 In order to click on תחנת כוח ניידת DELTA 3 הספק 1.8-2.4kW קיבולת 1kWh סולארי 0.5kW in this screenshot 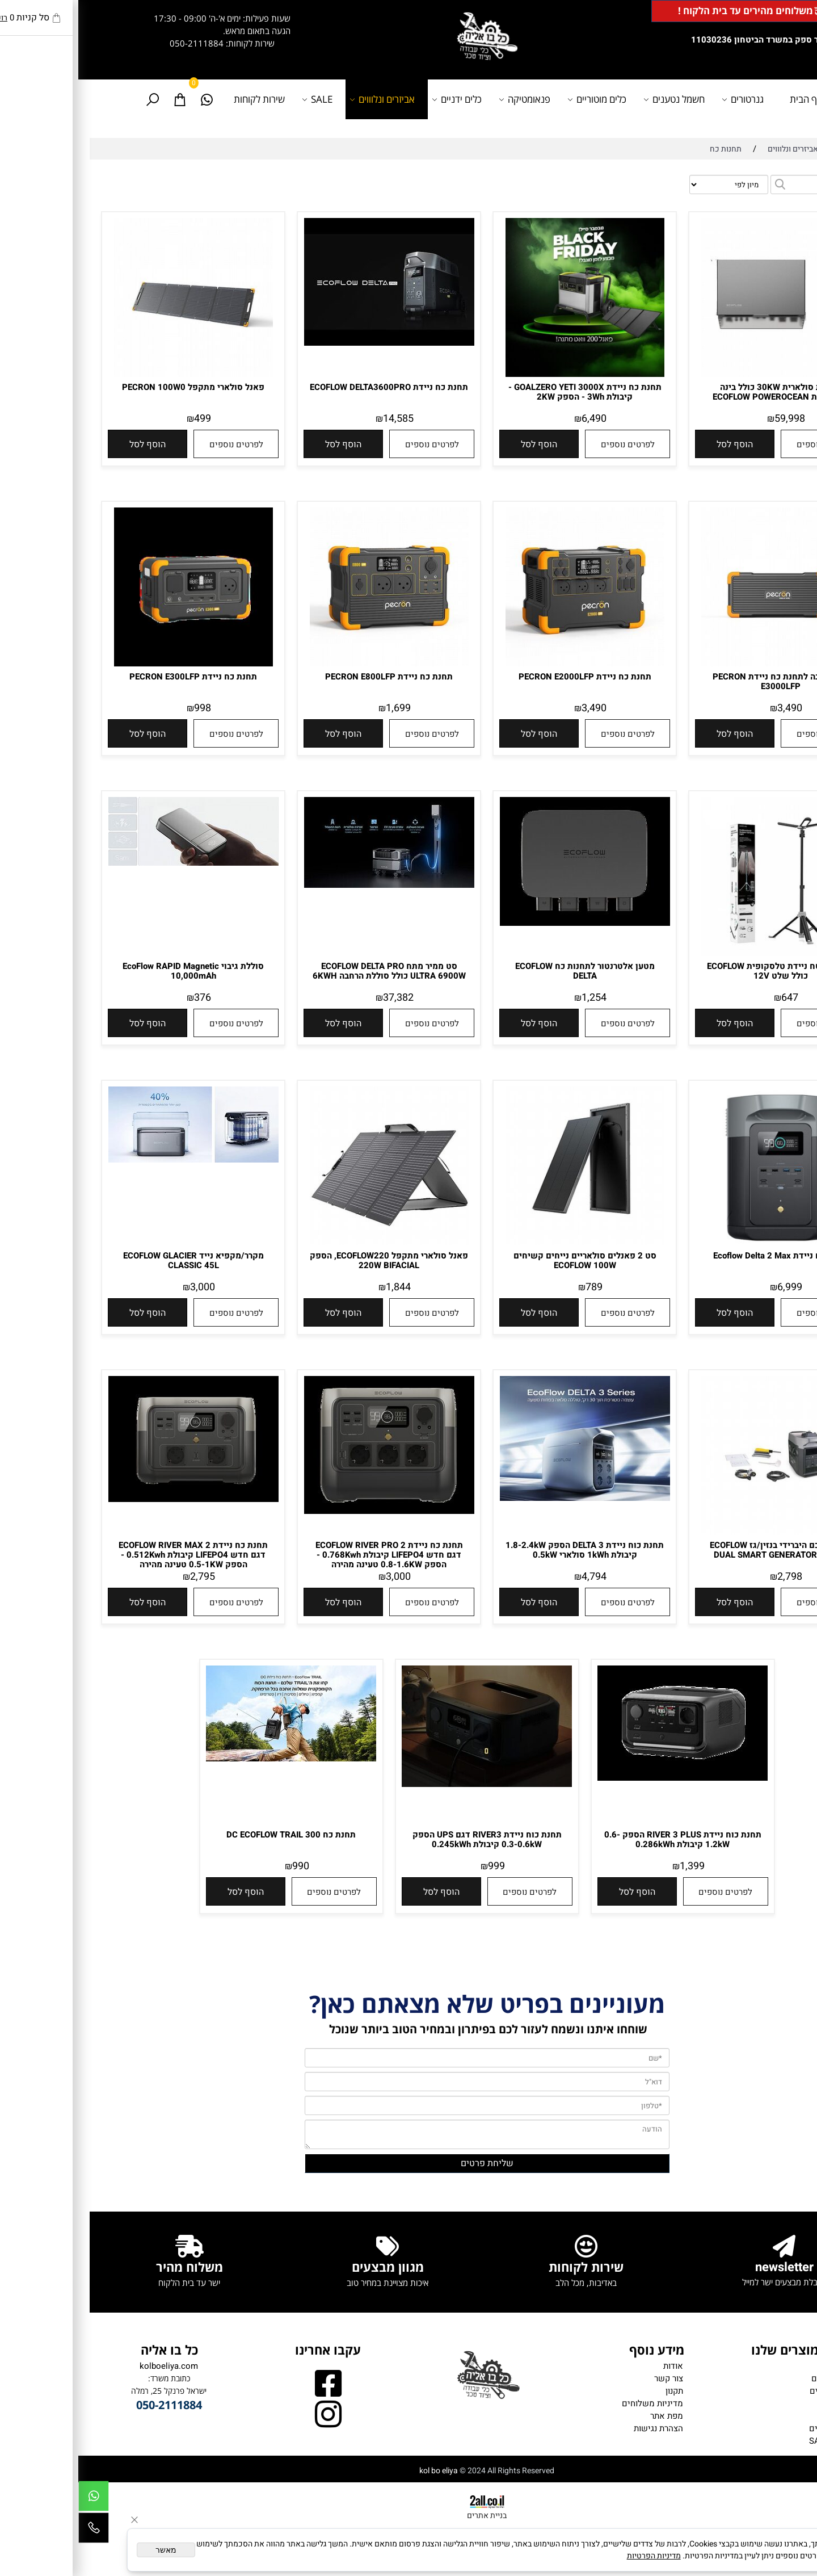, I will do `click(506, 1550)`.